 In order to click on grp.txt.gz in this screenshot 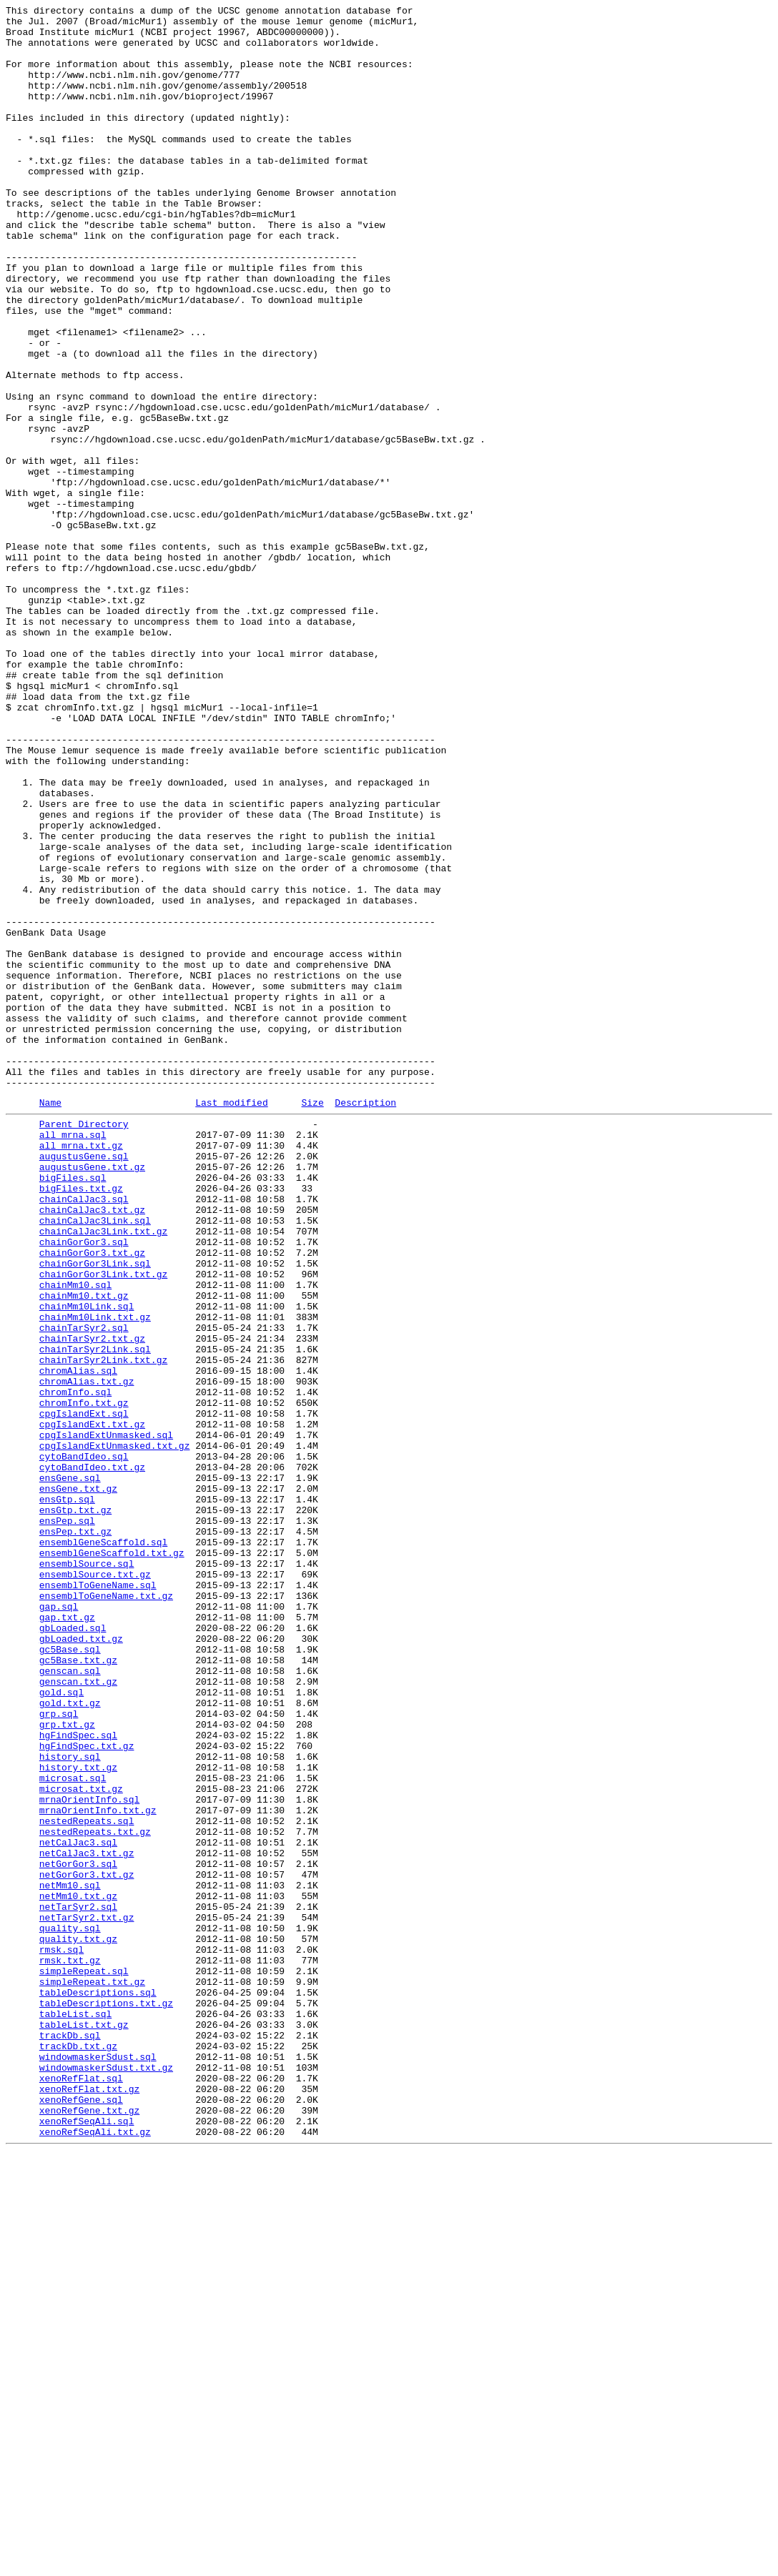, I will do `click(67, 2065)`.